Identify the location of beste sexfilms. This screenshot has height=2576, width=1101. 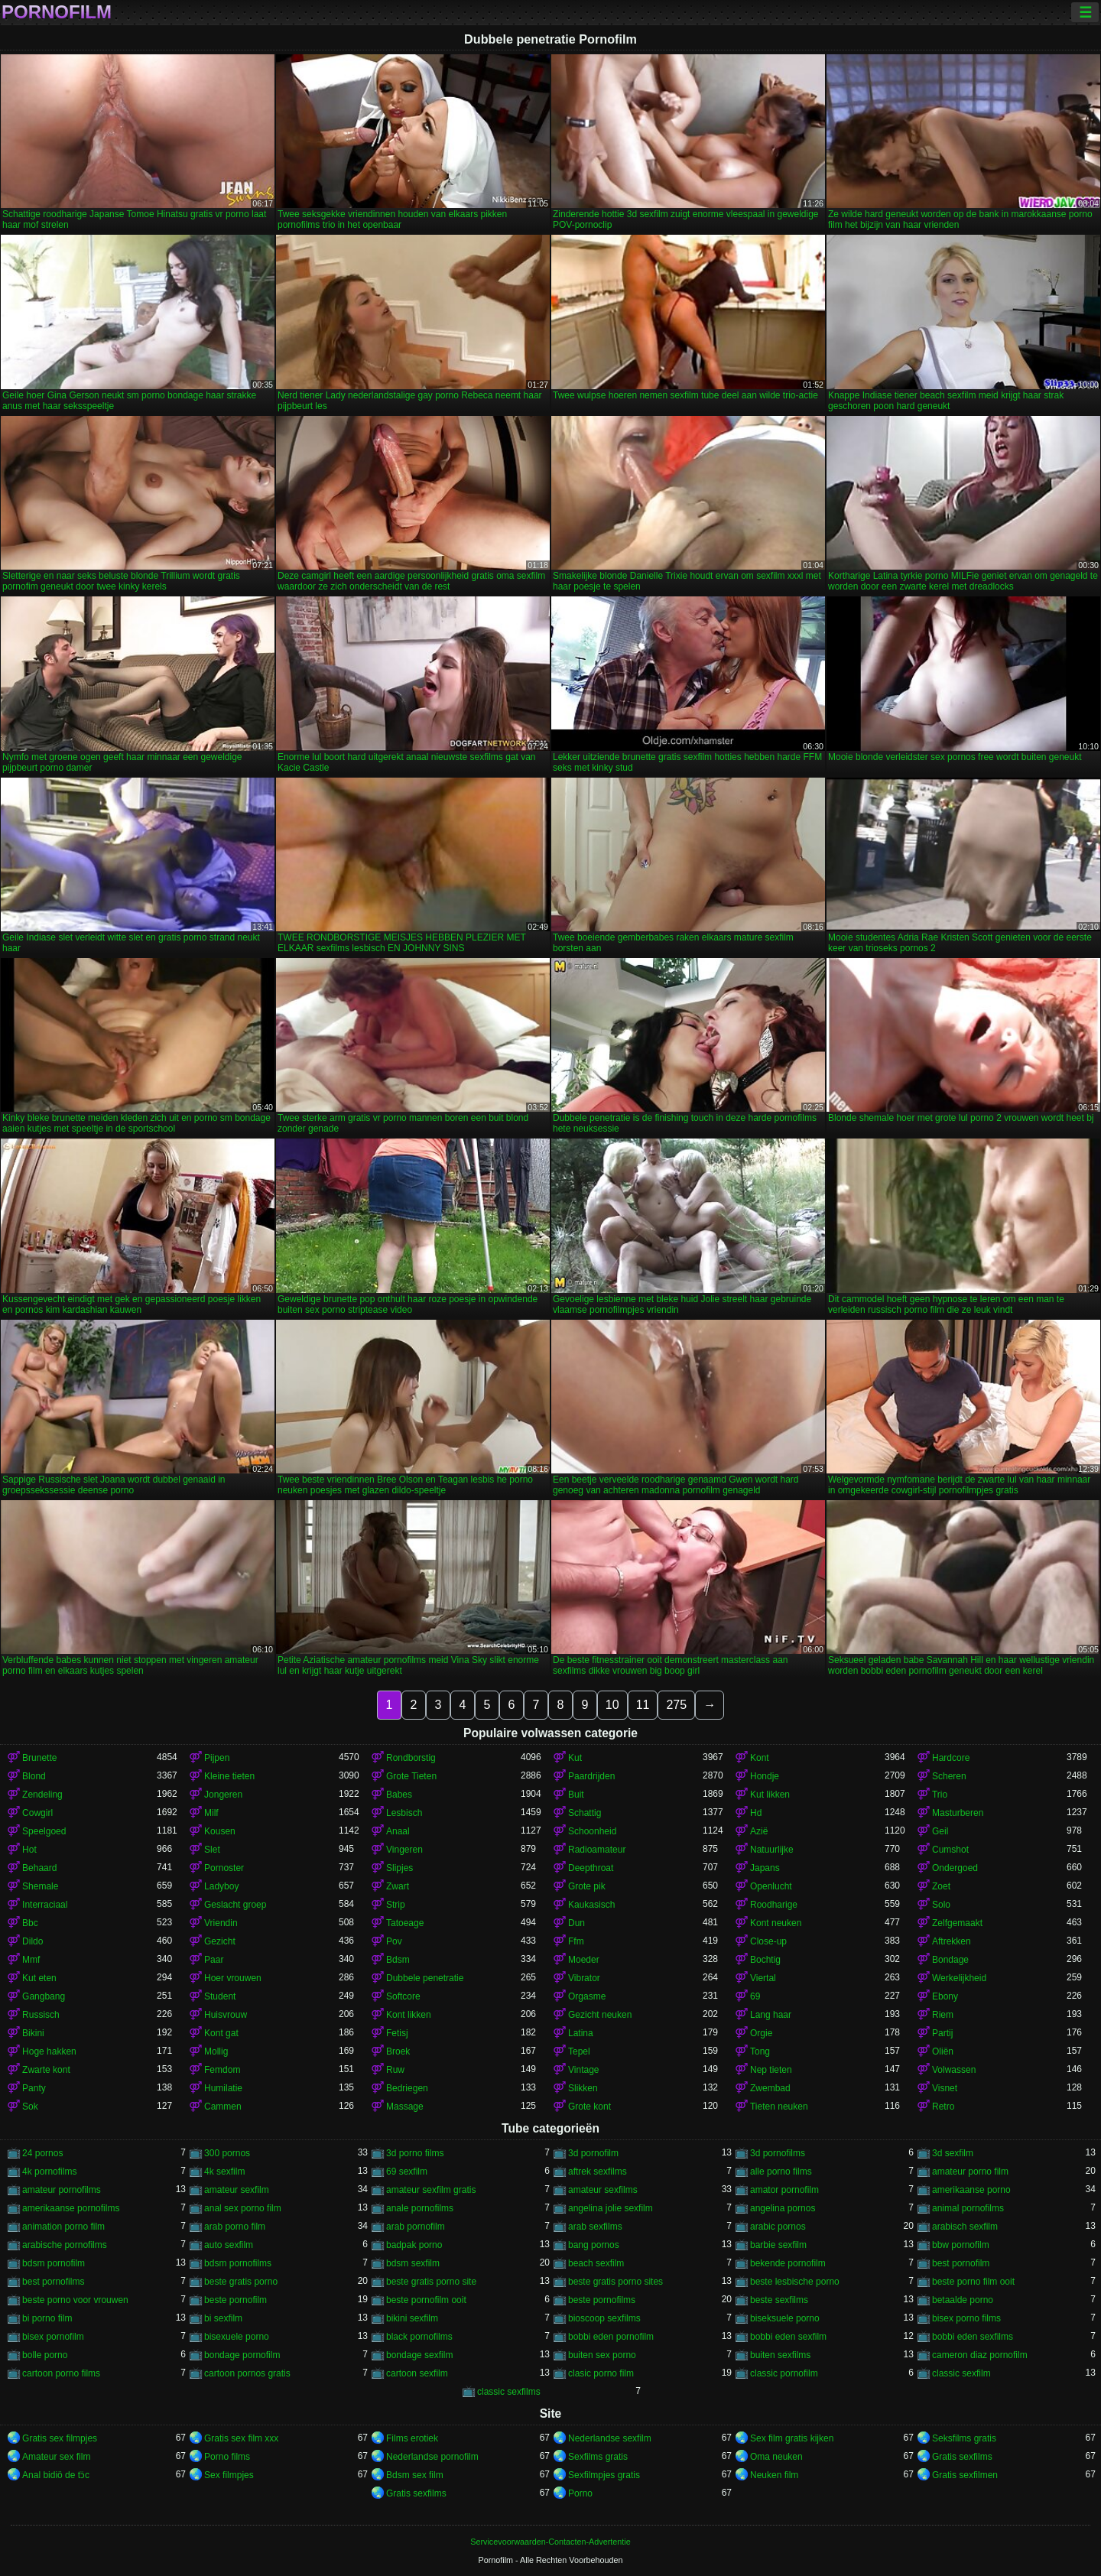
(779, 2300).